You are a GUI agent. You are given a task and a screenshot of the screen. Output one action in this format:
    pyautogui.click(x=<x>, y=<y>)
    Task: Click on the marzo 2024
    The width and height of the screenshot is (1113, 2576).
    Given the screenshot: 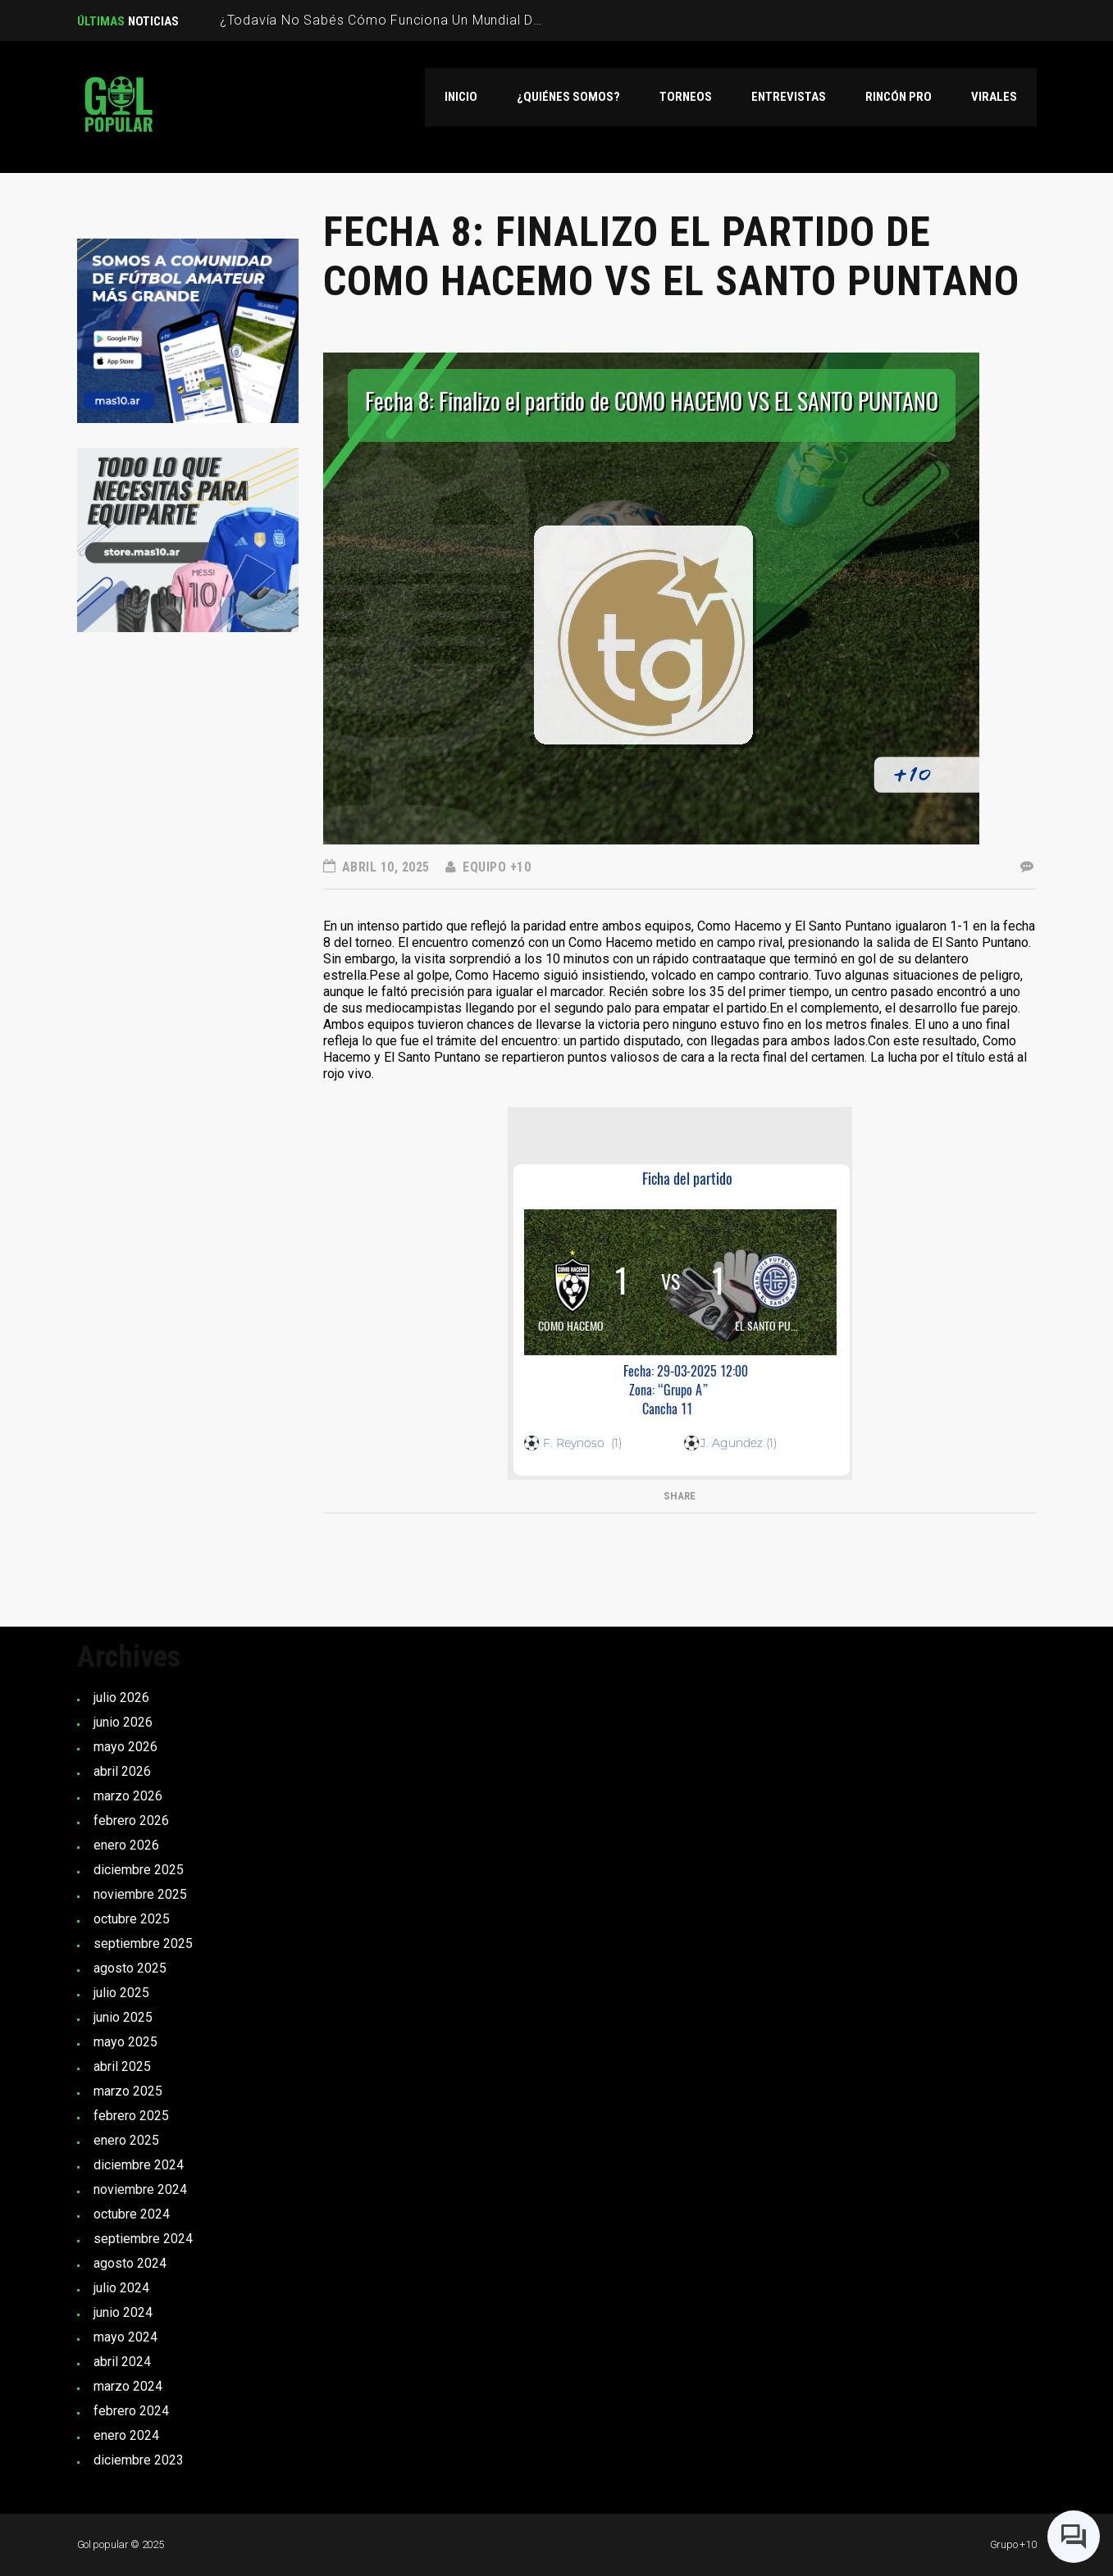 What is the action you would take?
    pyautogui.click(x=128, y=2386)
    